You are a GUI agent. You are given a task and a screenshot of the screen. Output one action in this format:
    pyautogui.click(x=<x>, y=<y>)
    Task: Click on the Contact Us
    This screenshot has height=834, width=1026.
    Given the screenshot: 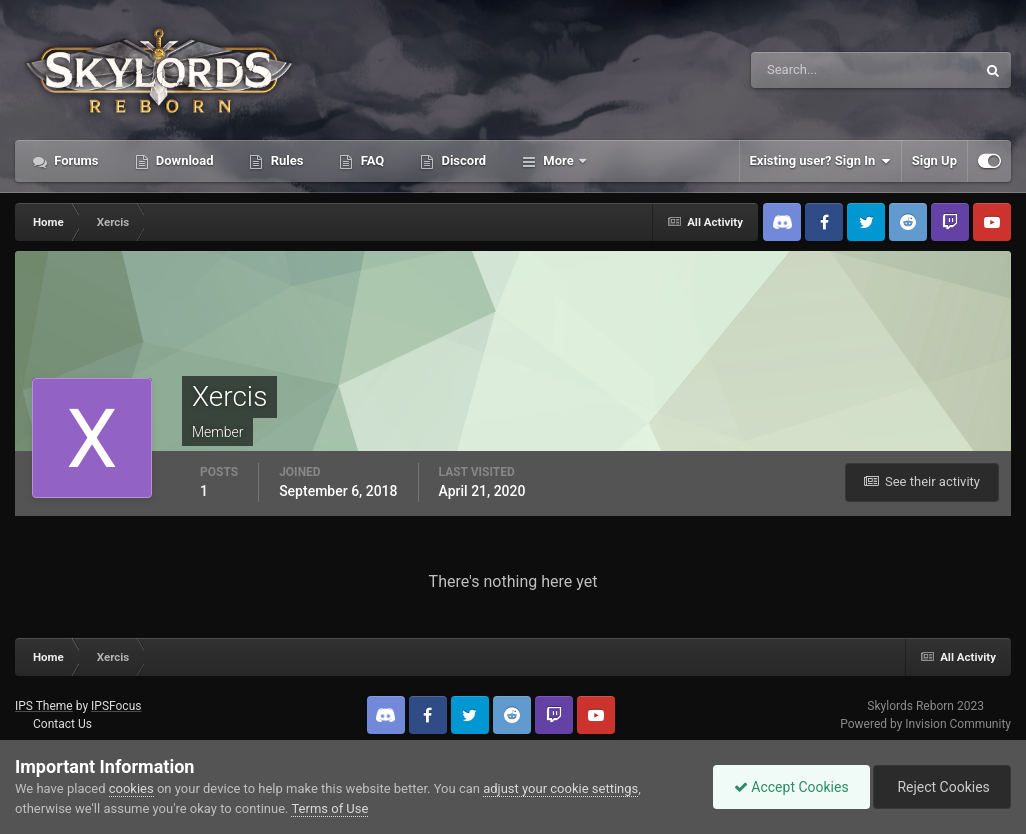 What is the action you would take?
    pyautogui.click(x=62, y=724)
    